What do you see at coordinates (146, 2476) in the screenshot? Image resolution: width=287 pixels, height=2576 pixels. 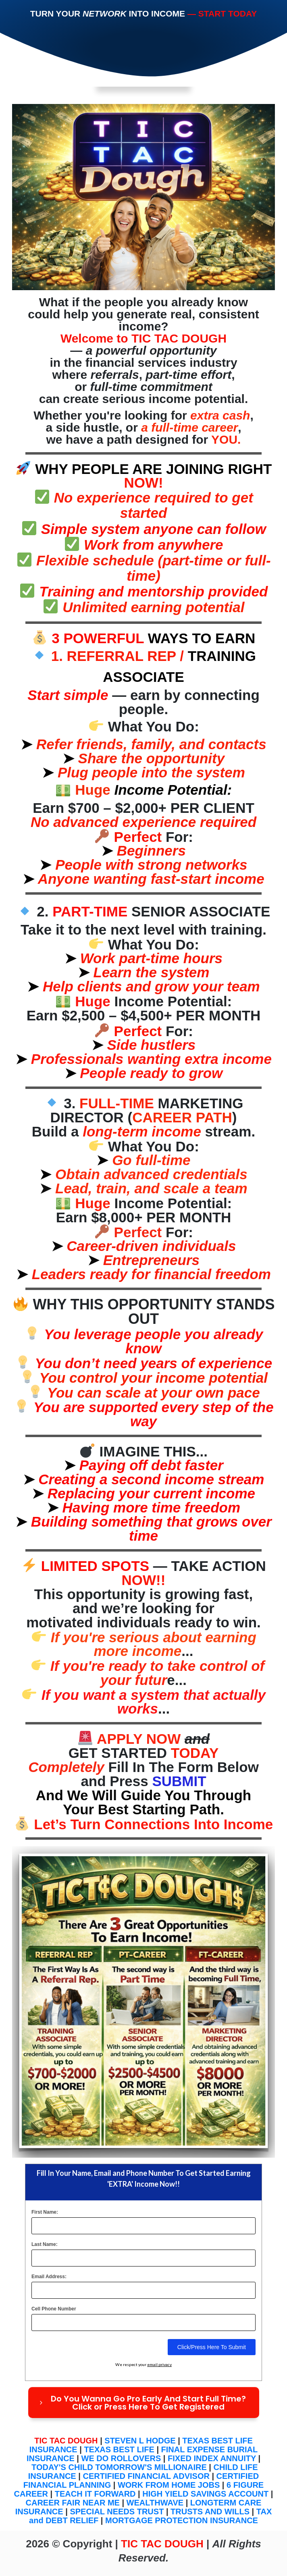 I see `CERTIFIED FINANCIAL ADVISOR` at bounding box center [146, 2476].